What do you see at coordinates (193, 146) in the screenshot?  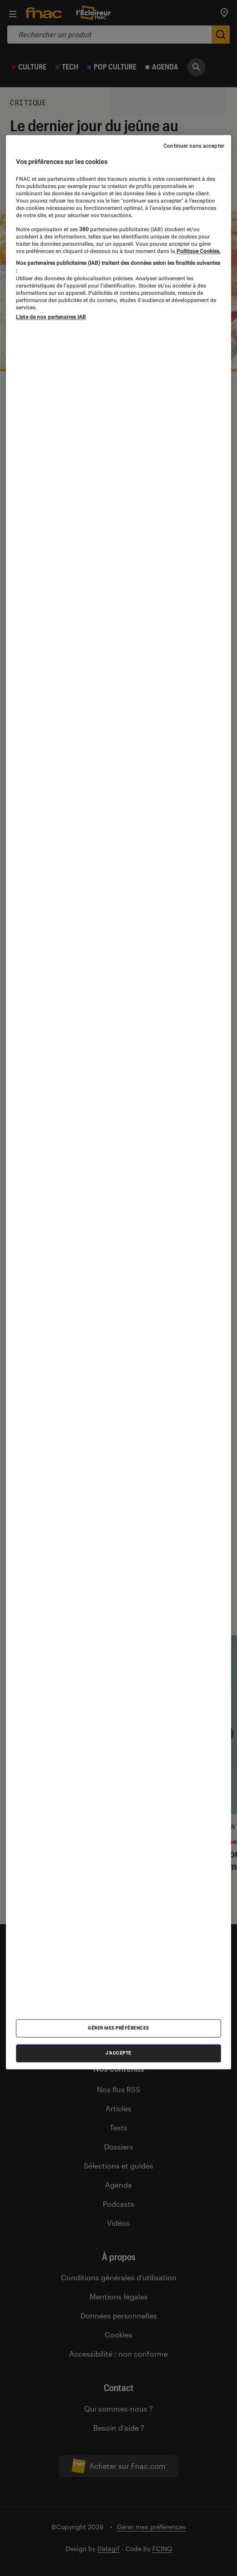 I see `Continuer sans accepter` at bounding box center [193, 146].